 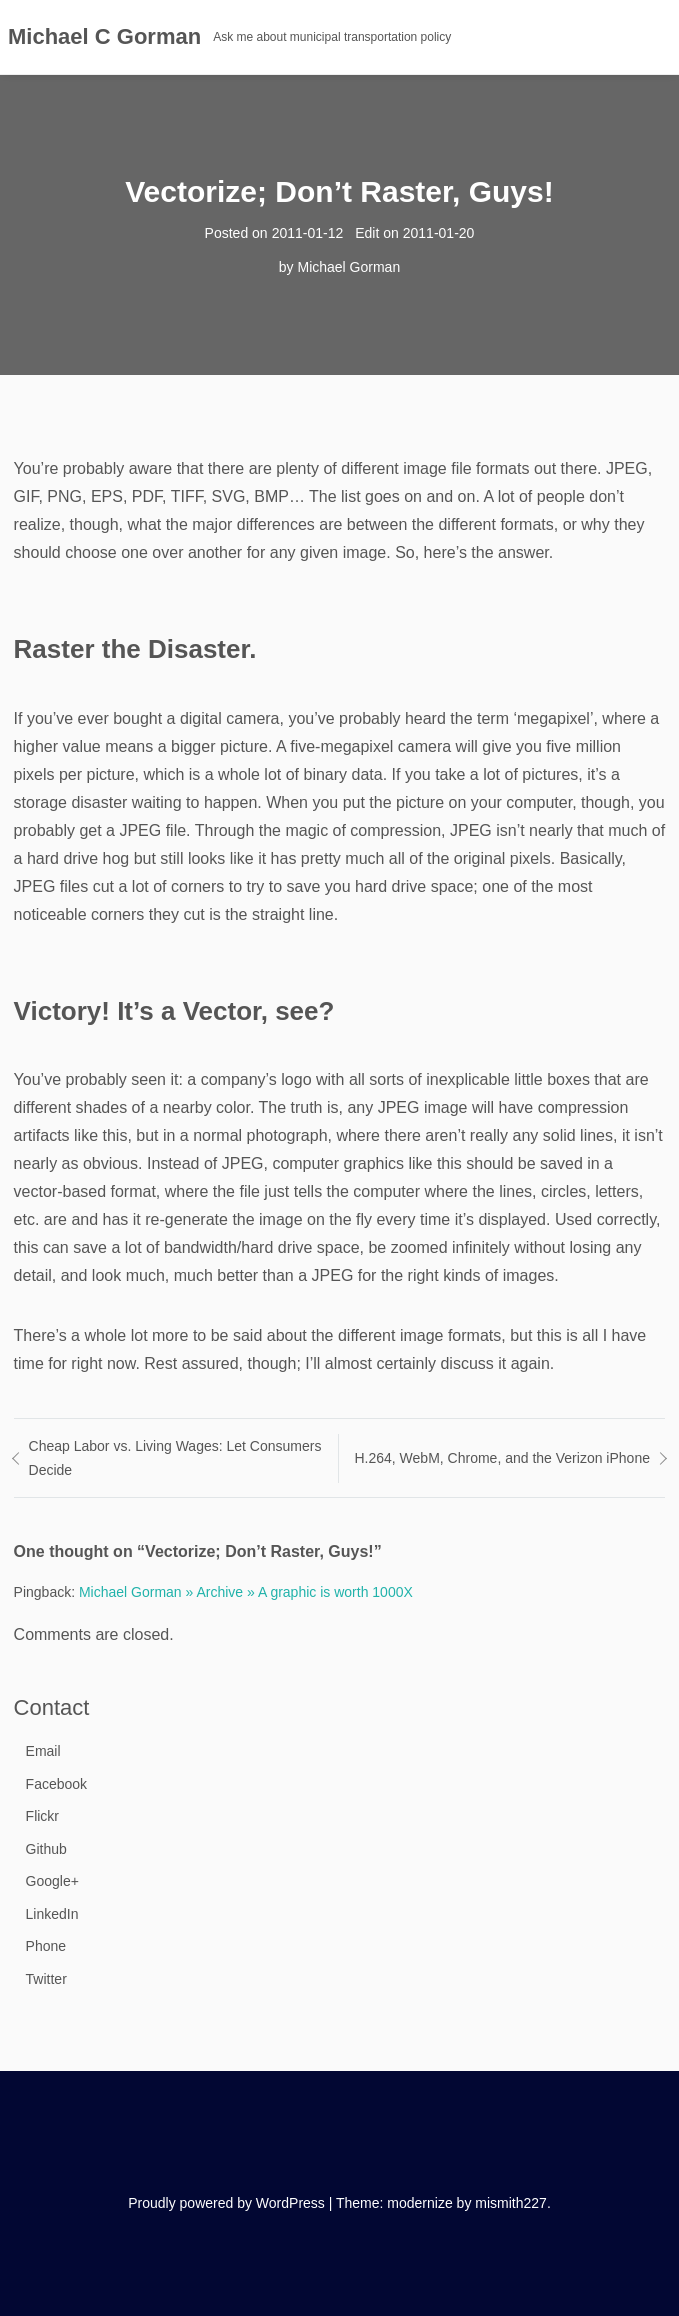 I want to click on H.264, WebM, Chrome, and the Verizon iPhone, so click(x=501, y=1458).